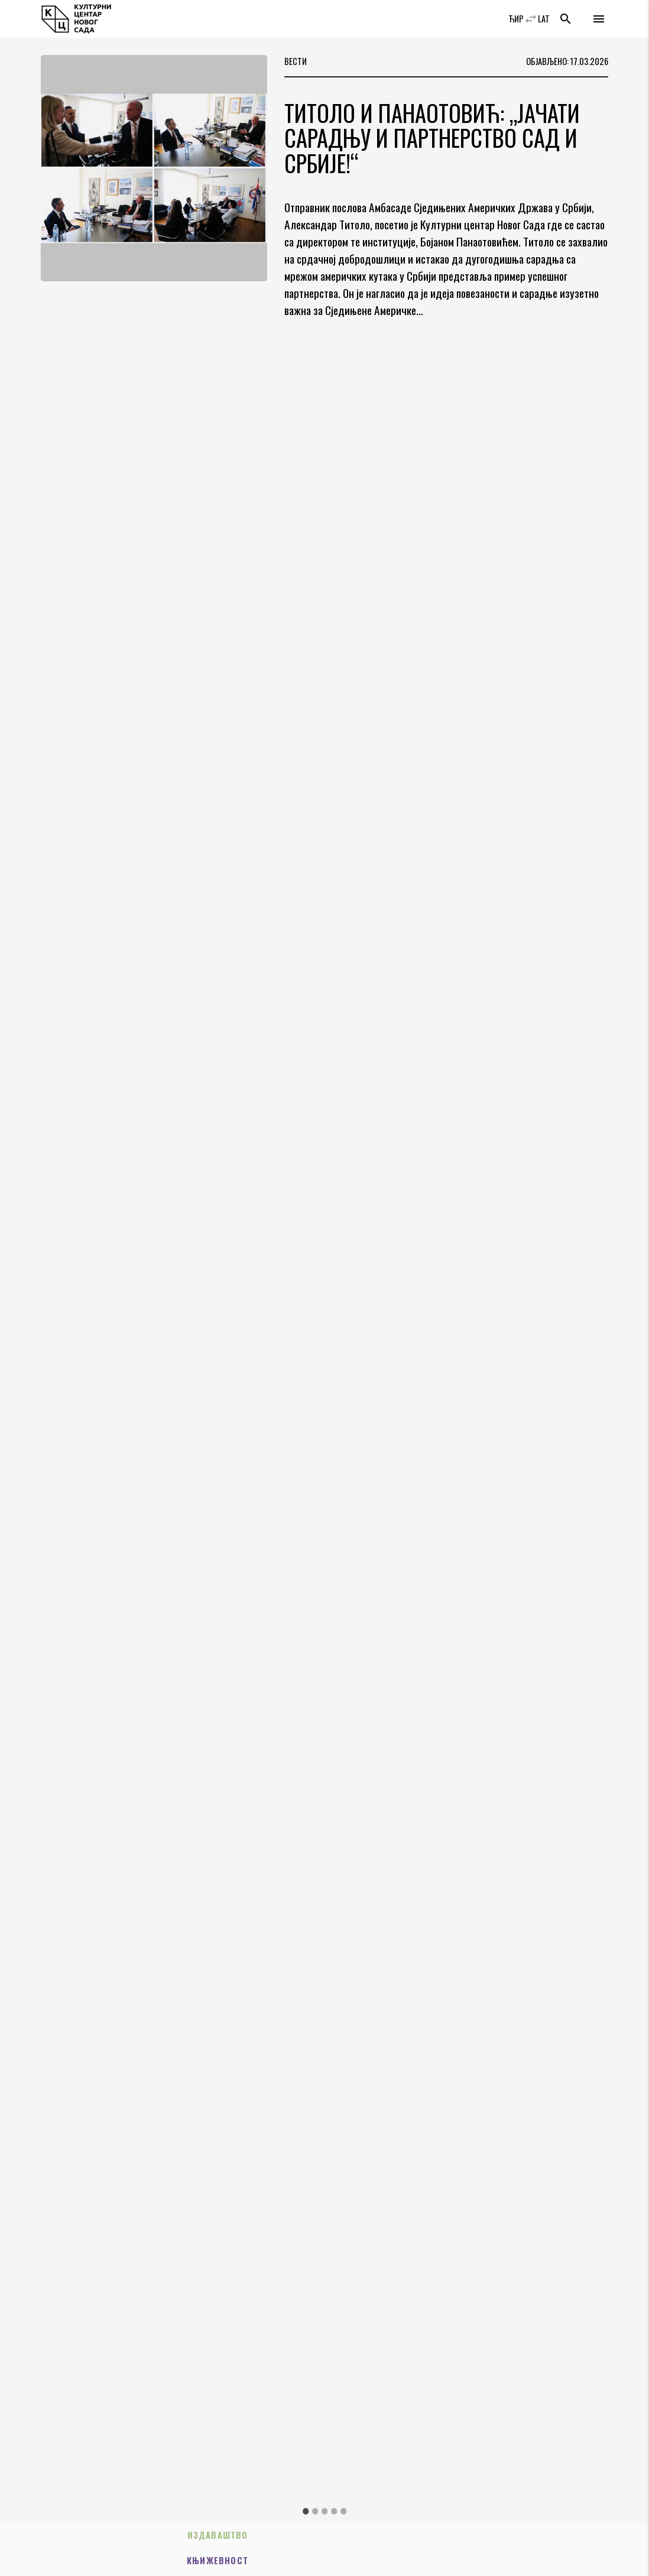 Image resolution: width=649 pixels, height=2576 pixels. I want to click on Књижевност, so click(251, 2535).